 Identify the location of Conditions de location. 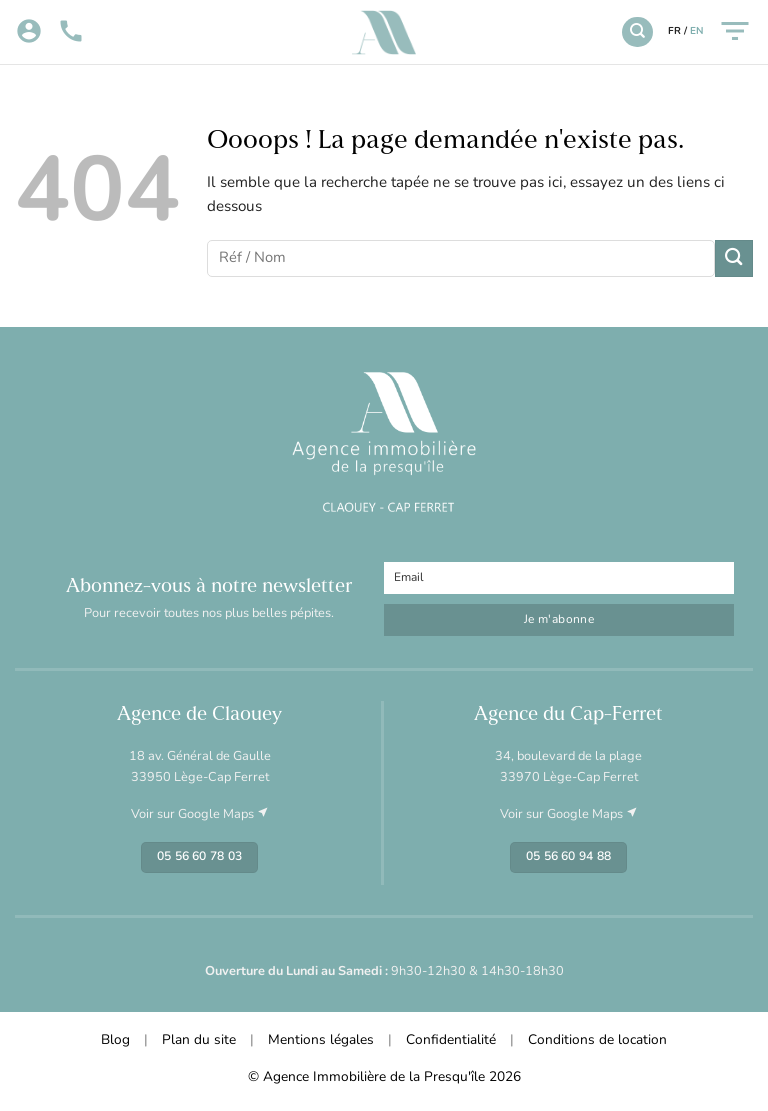
(597, 1040).